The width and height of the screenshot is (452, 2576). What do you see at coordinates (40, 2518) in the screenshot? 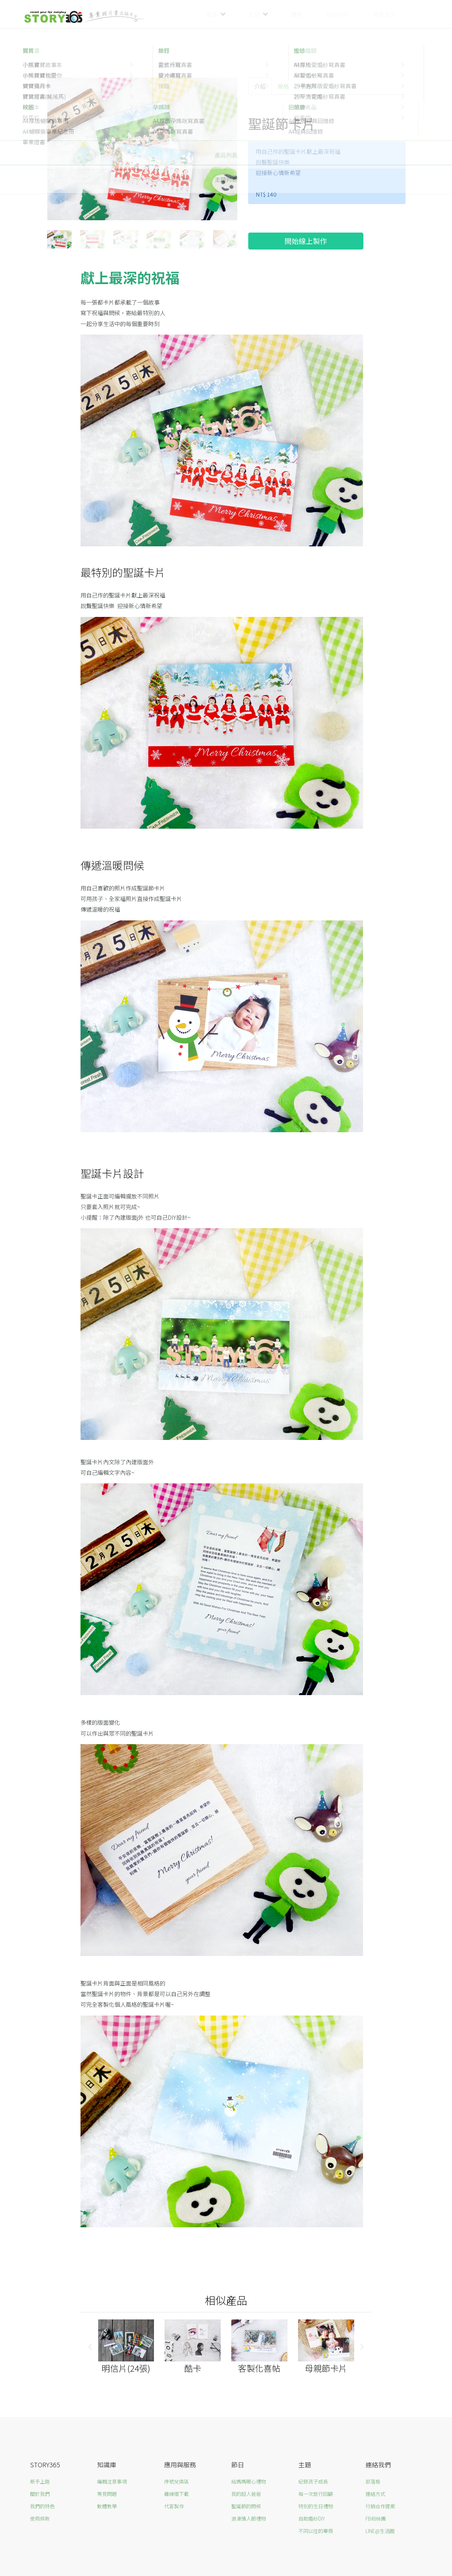
I see `使用條款` at bounding box center [40, 2518].